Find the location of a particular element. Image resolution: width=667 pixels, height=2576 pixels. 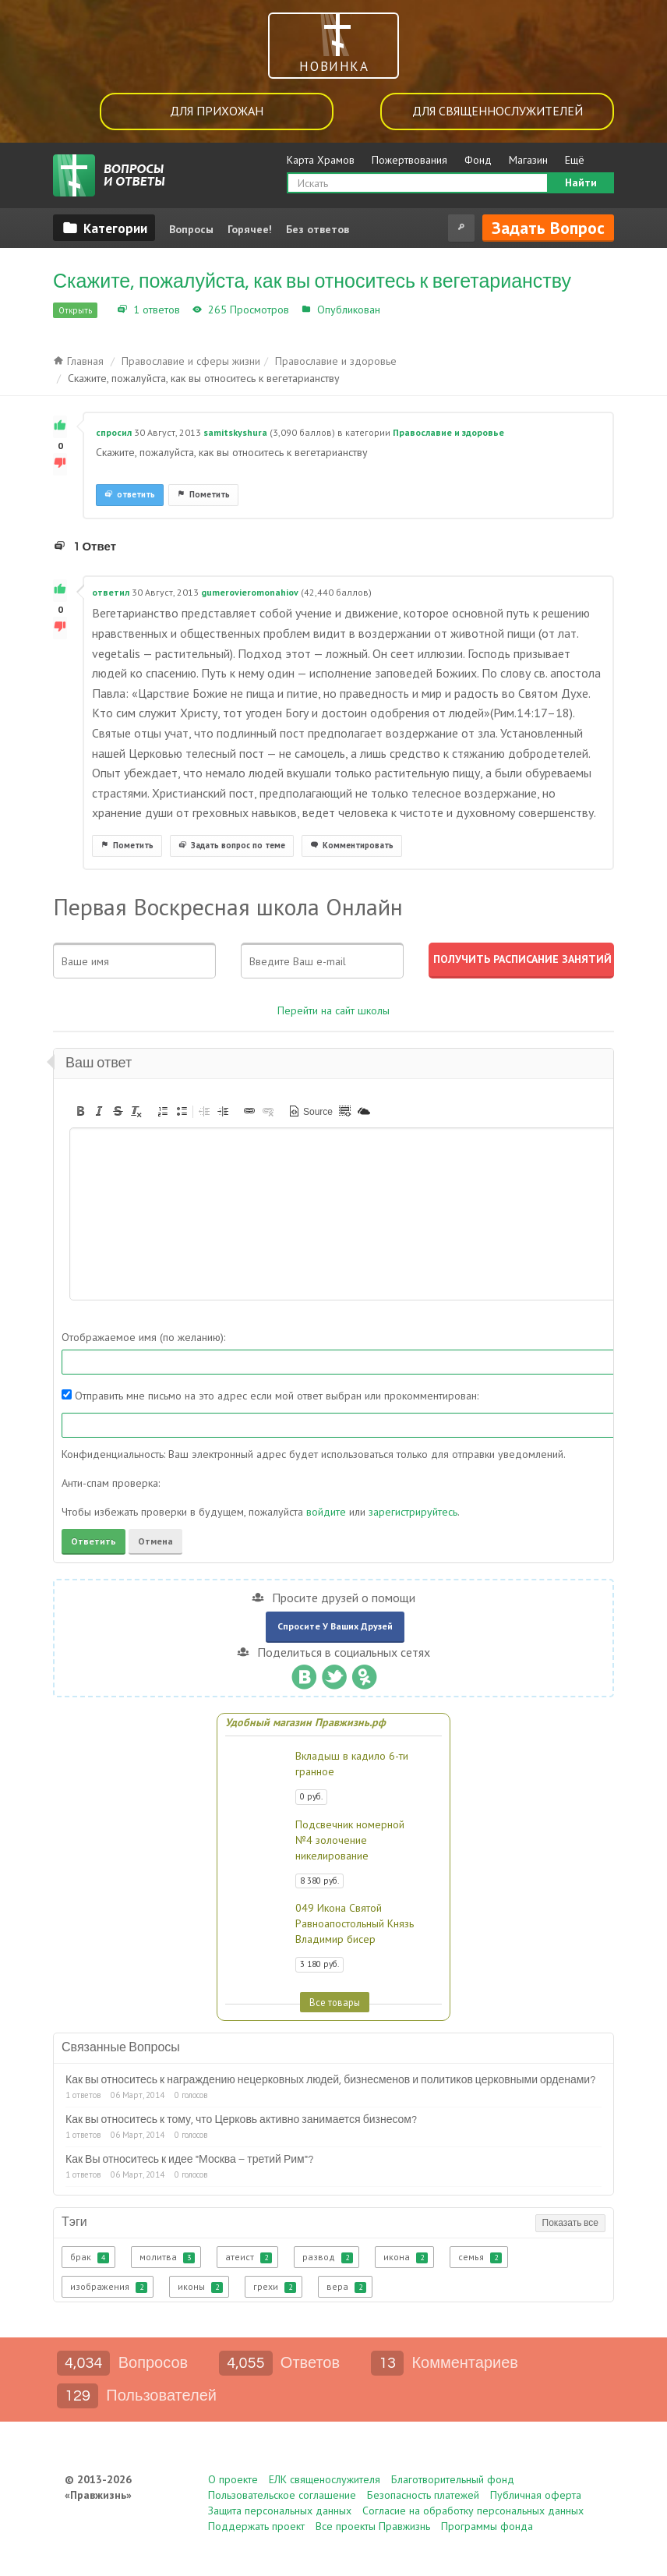

Вопросы is located at coordinates (191, 229).